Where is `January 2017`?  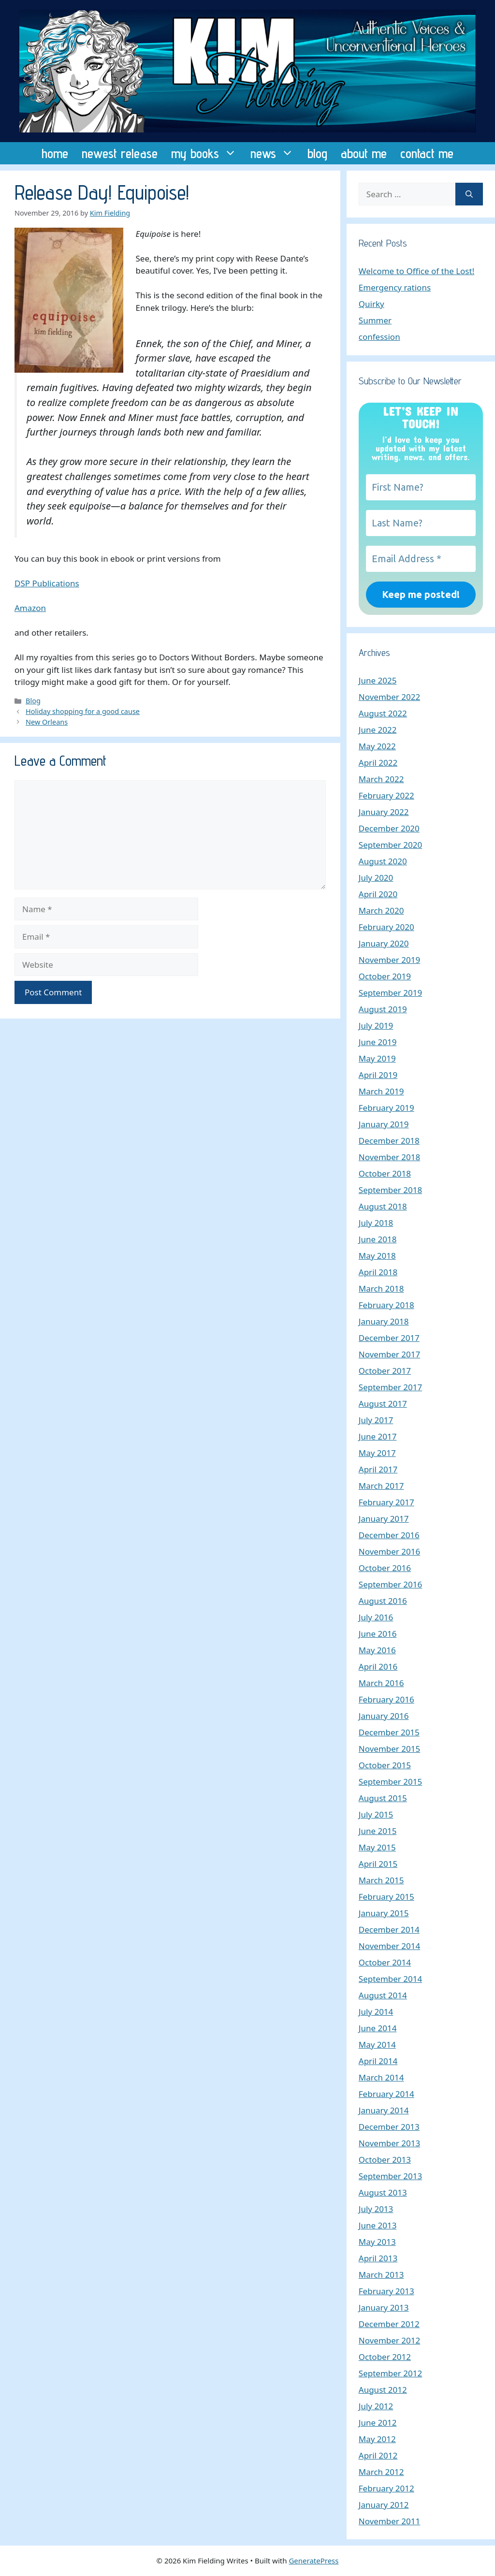 January 2017 is located at coordinates (384, 1518).